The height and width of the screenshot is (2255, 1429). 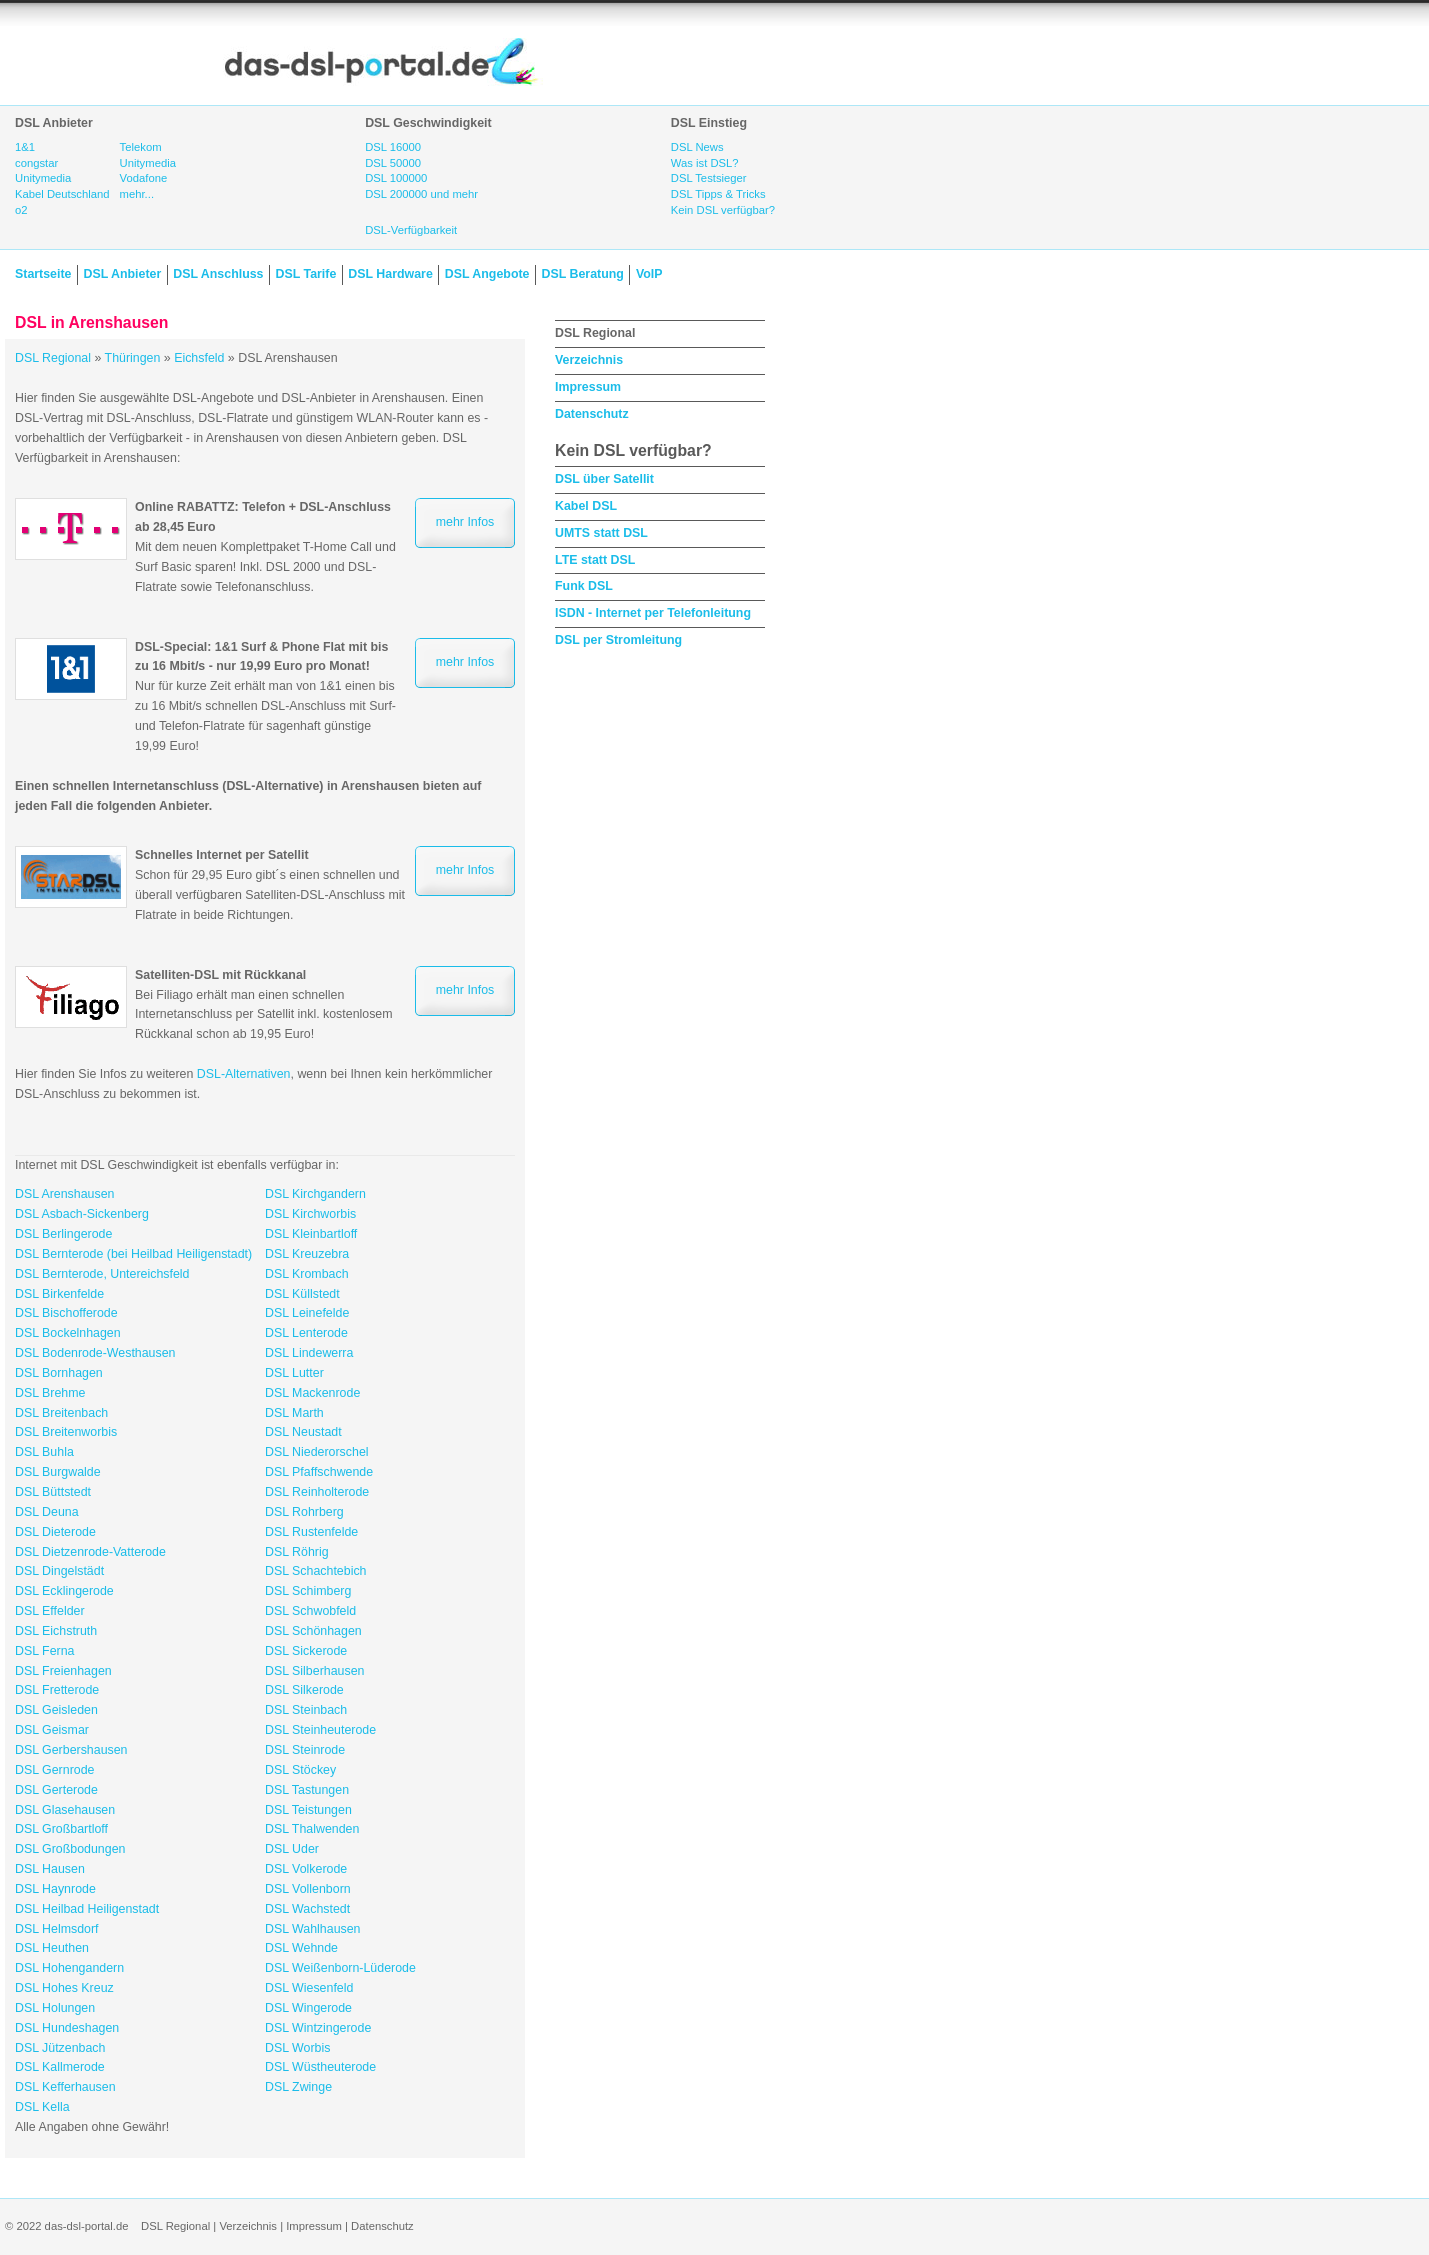 What do you see at coordinates (487, 274) in the screenshot?
I see `DSL Angebote` at bounding box center [487, 274].